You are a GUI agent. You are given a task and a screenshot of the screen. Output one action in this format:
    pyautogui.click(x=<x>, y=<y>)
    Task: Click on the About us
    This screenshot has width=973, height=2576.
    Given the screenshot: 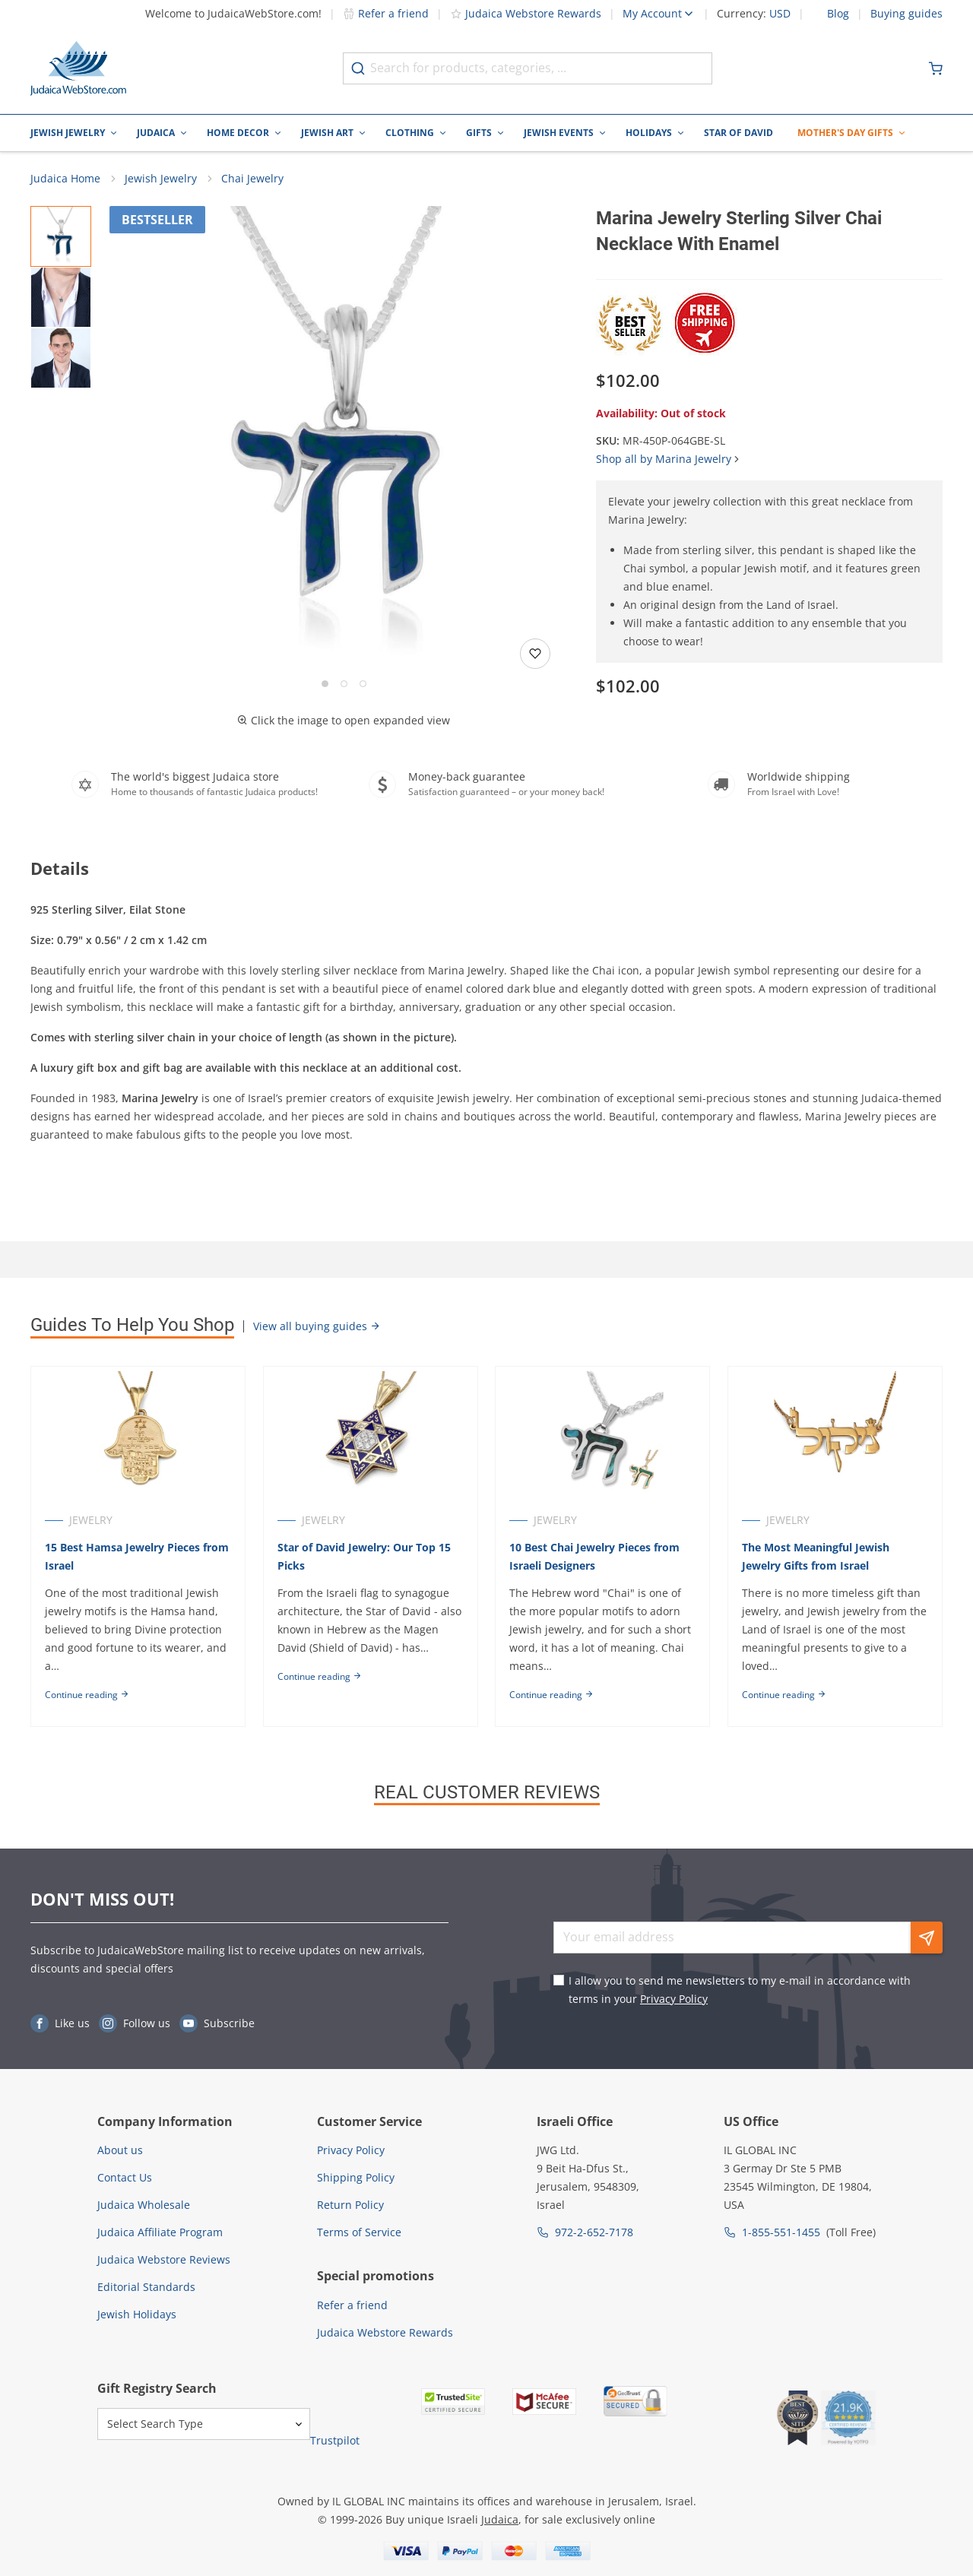 What is the action you would take?
    pyautogui.click(x=120, y=2150)
    